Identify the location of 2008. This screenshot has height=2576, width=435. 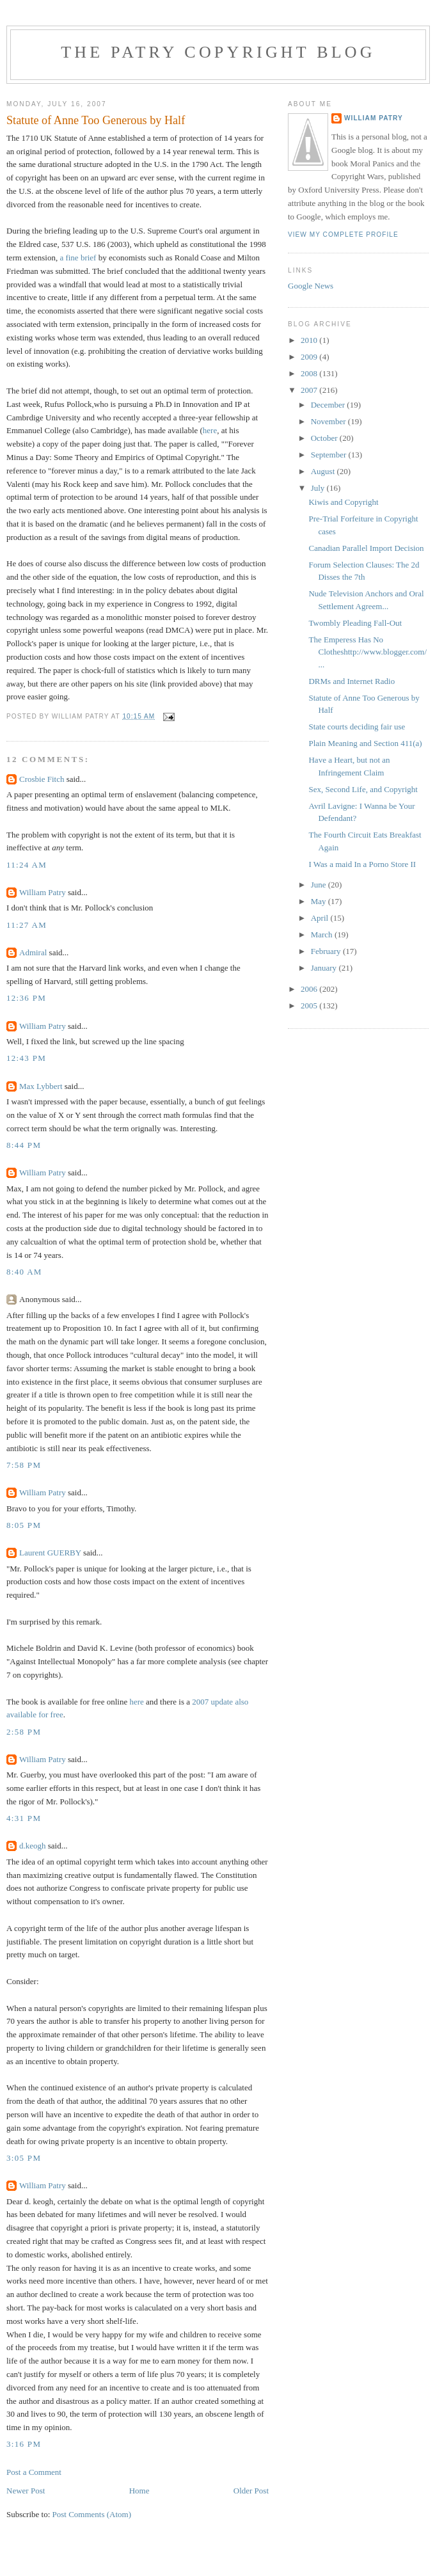
(310, 373).